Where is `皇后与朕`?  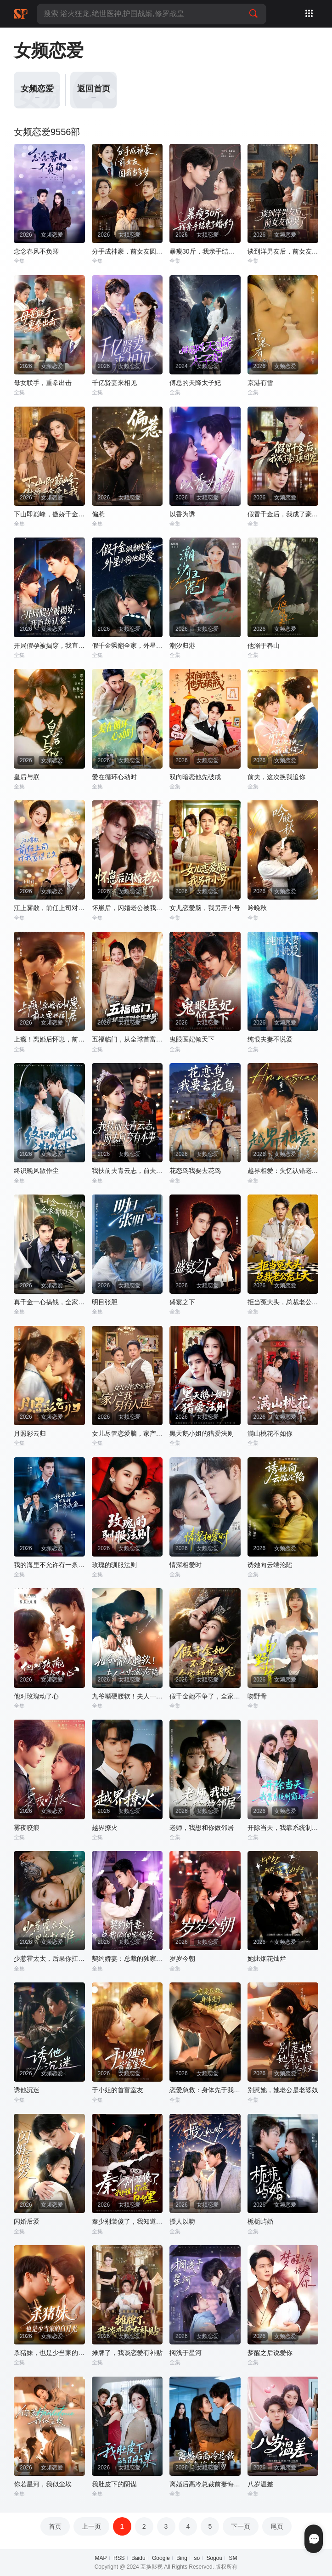
皇后与朕 is located at coordinates (26, 777).